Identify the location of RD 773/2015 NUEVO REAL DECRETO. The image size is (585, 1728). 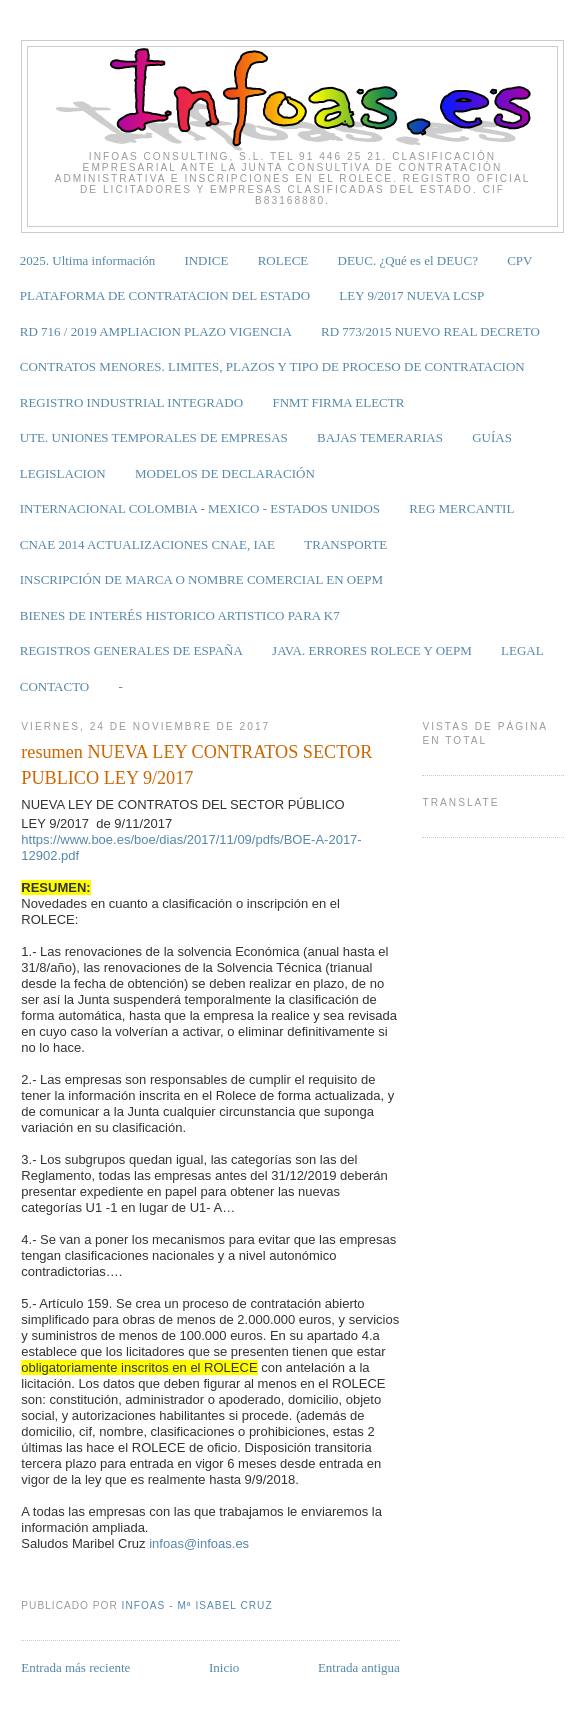
(430, 331).